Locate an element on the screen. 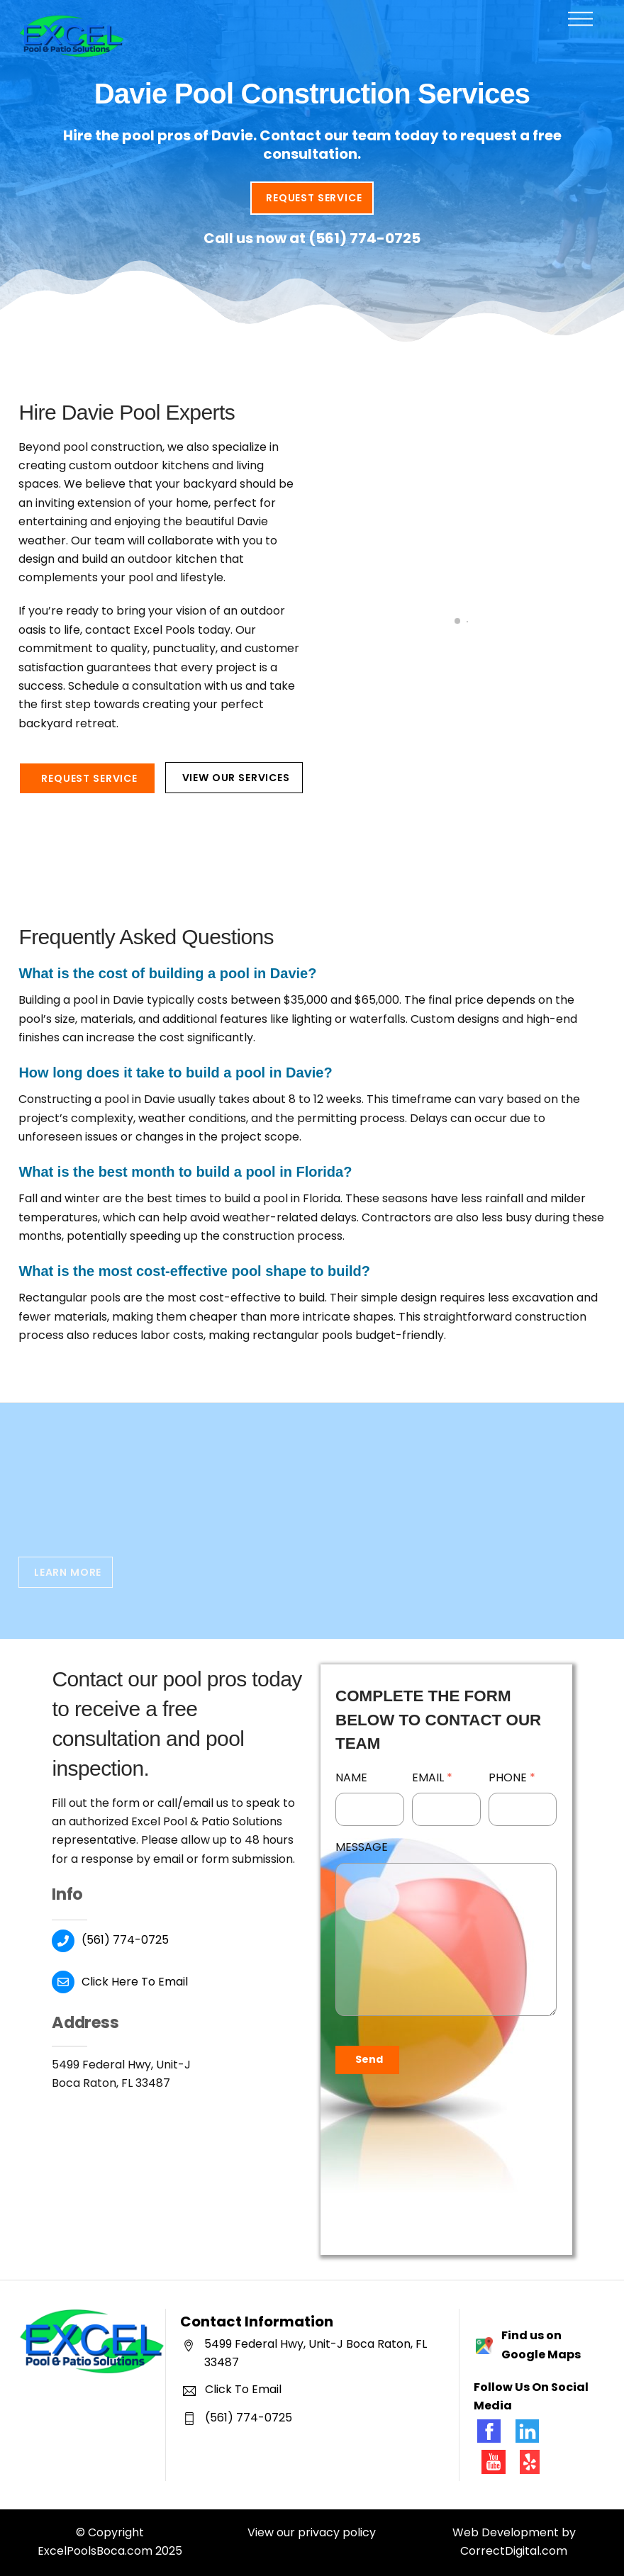 This screenshot has height=2576, width=624. ExcelPoolsBoca.com is located at coordinates (95, 2551).